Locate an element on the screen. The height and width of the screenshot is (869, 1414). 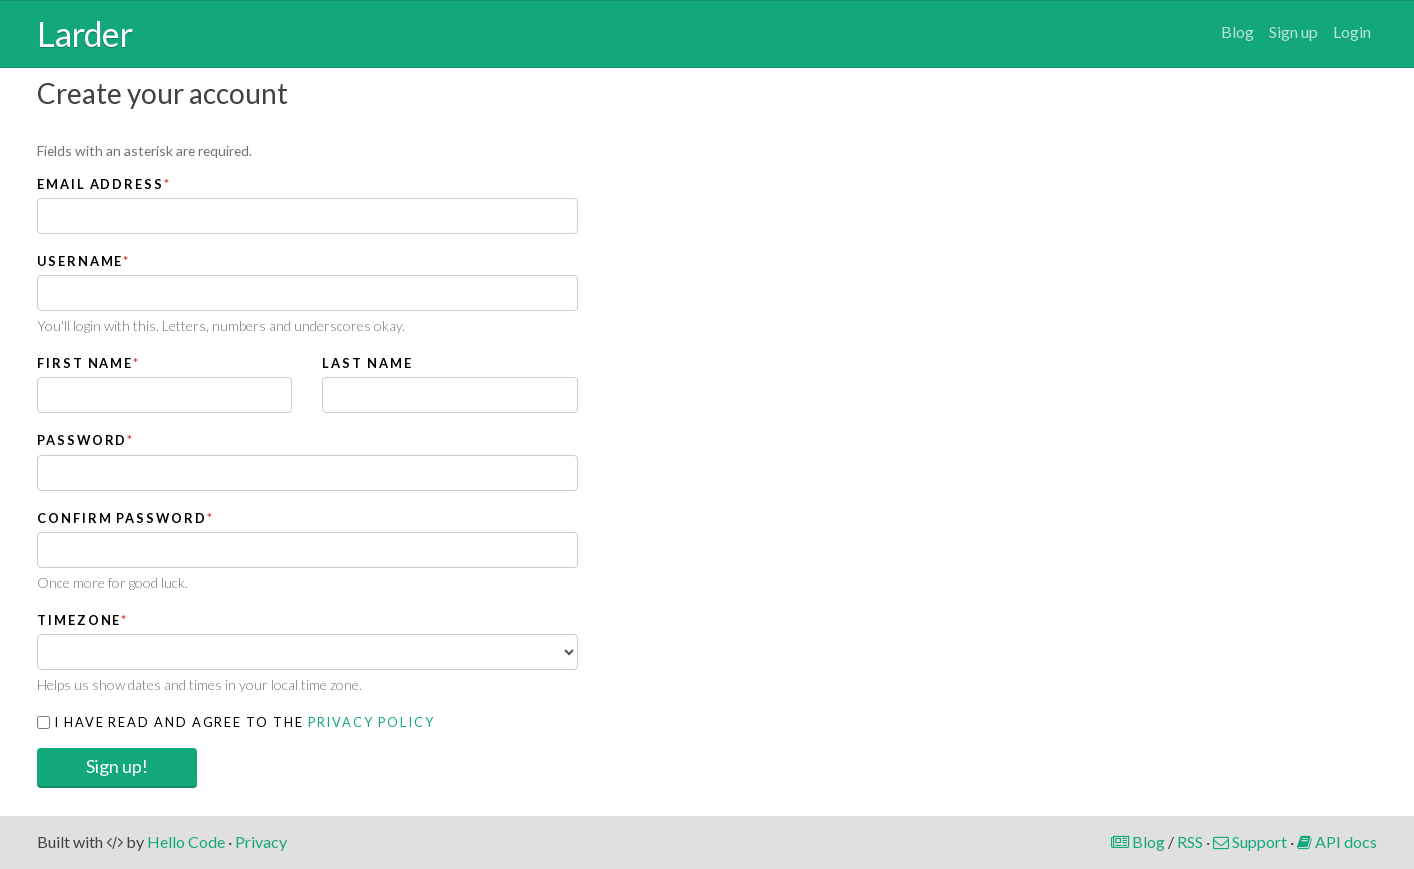
Sign up! is located at coordinates (117, 766).